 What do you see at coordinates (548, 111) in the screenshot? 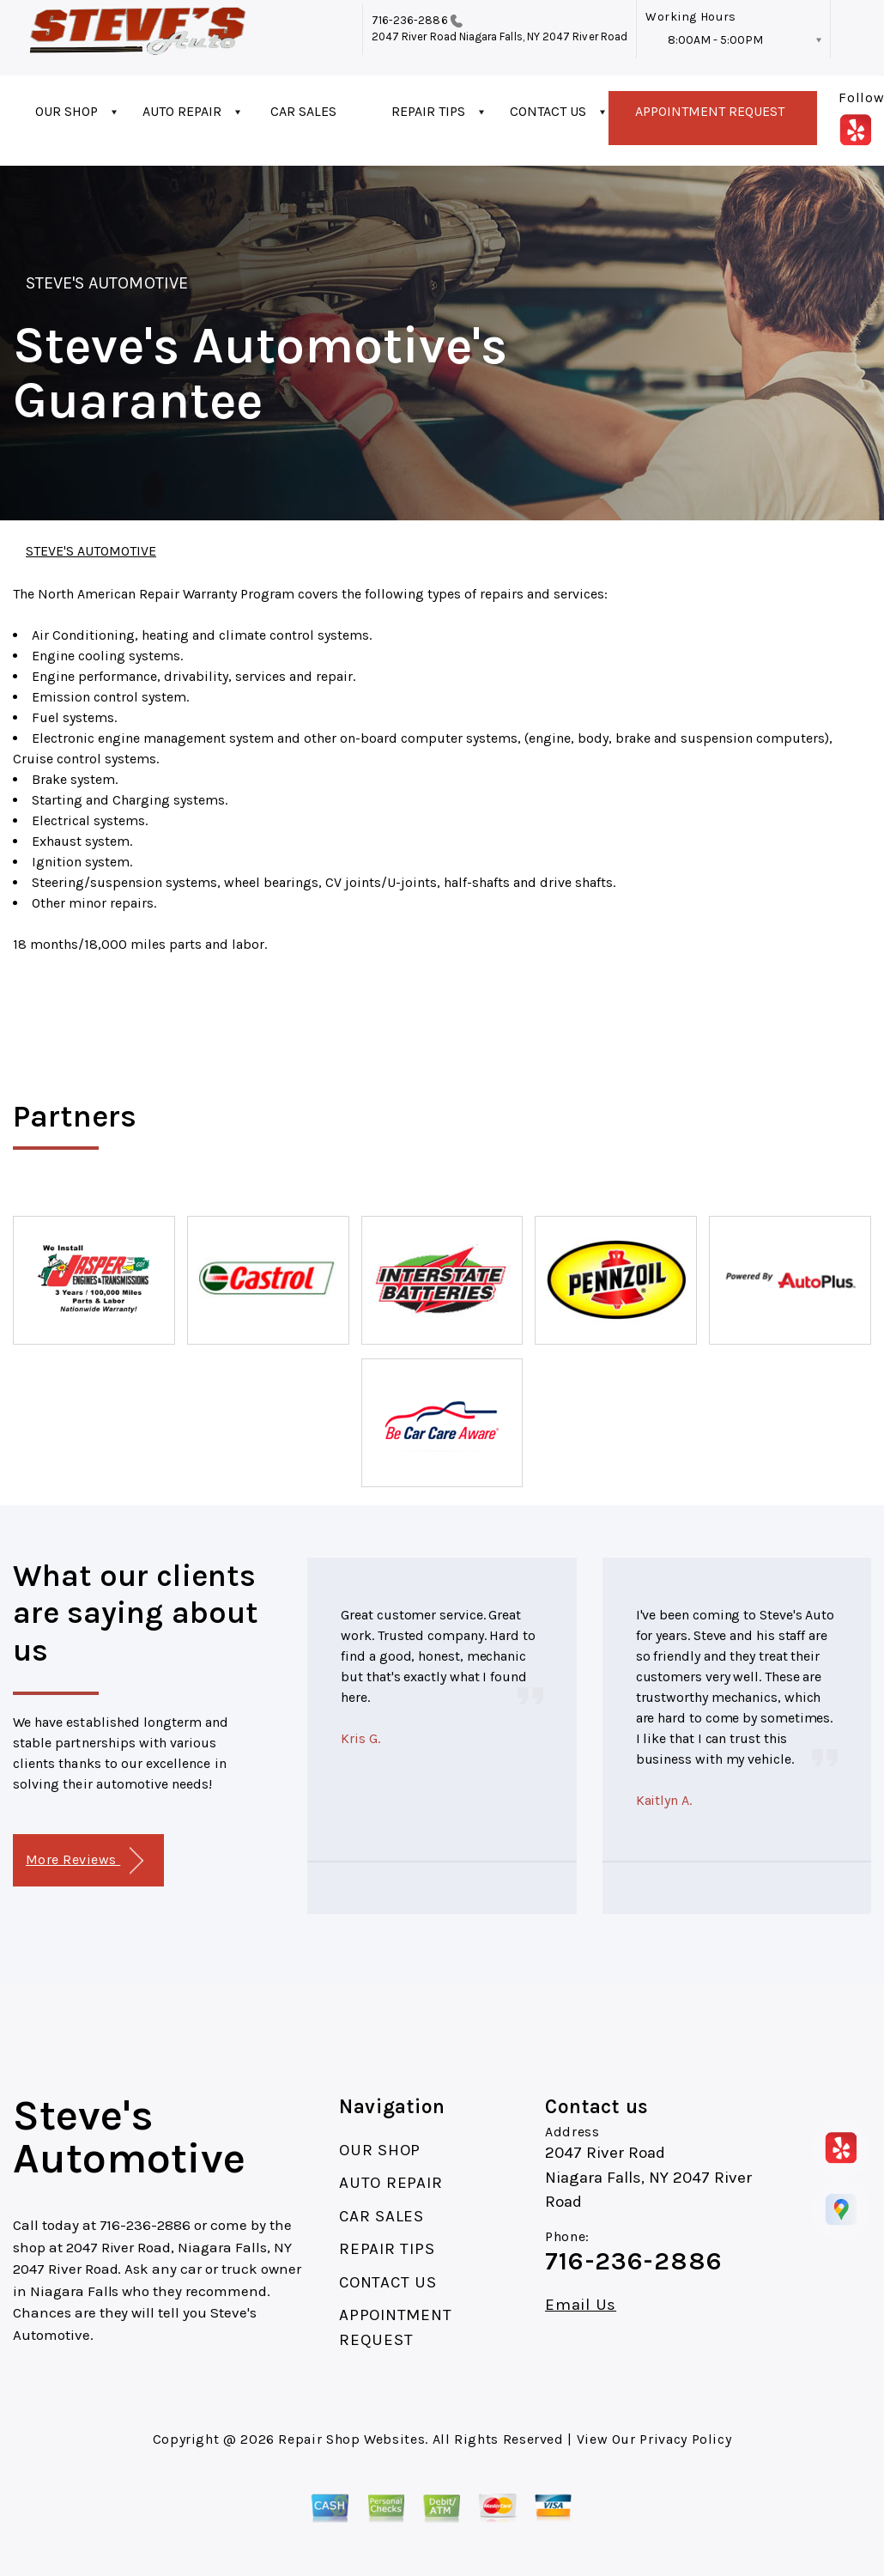
I see `CONTACT US` at bounding box center [548, 111].